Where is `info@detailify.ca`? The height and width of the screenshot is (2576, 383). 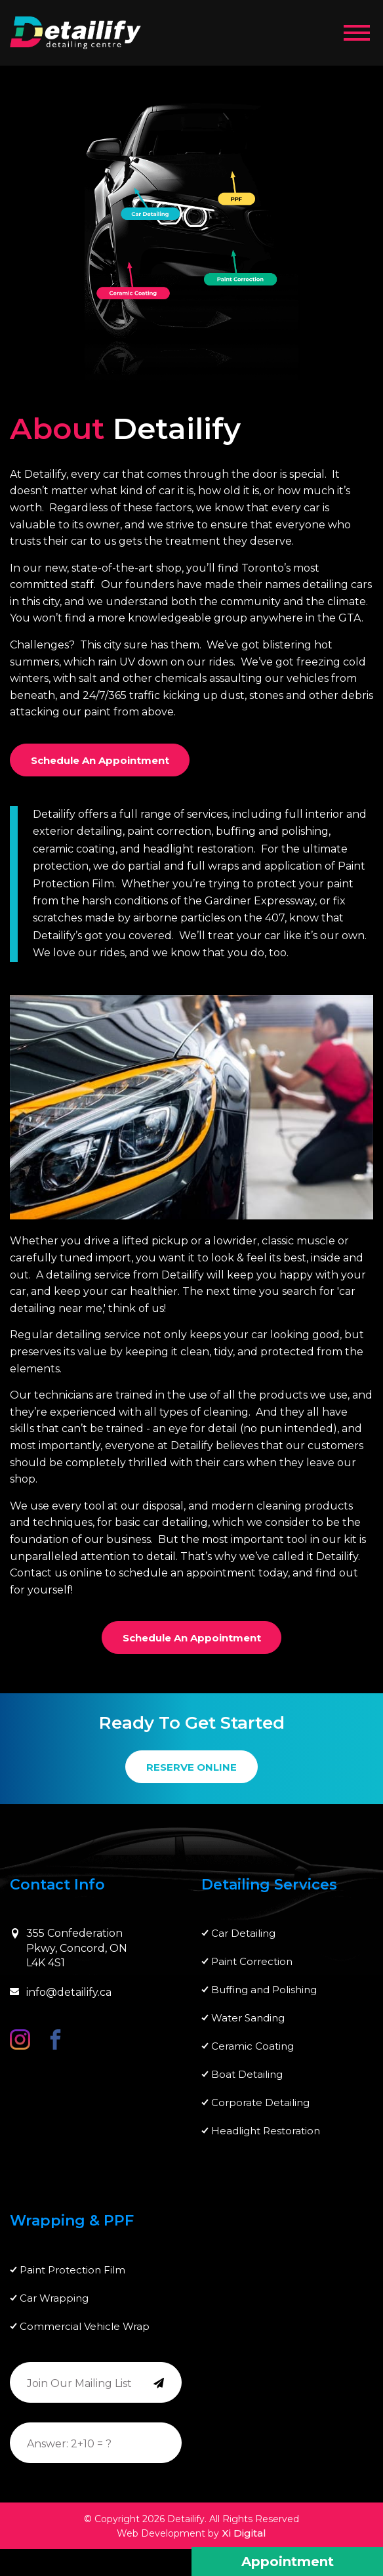 info@detailify.ca is located at coordinates (60, 1992).